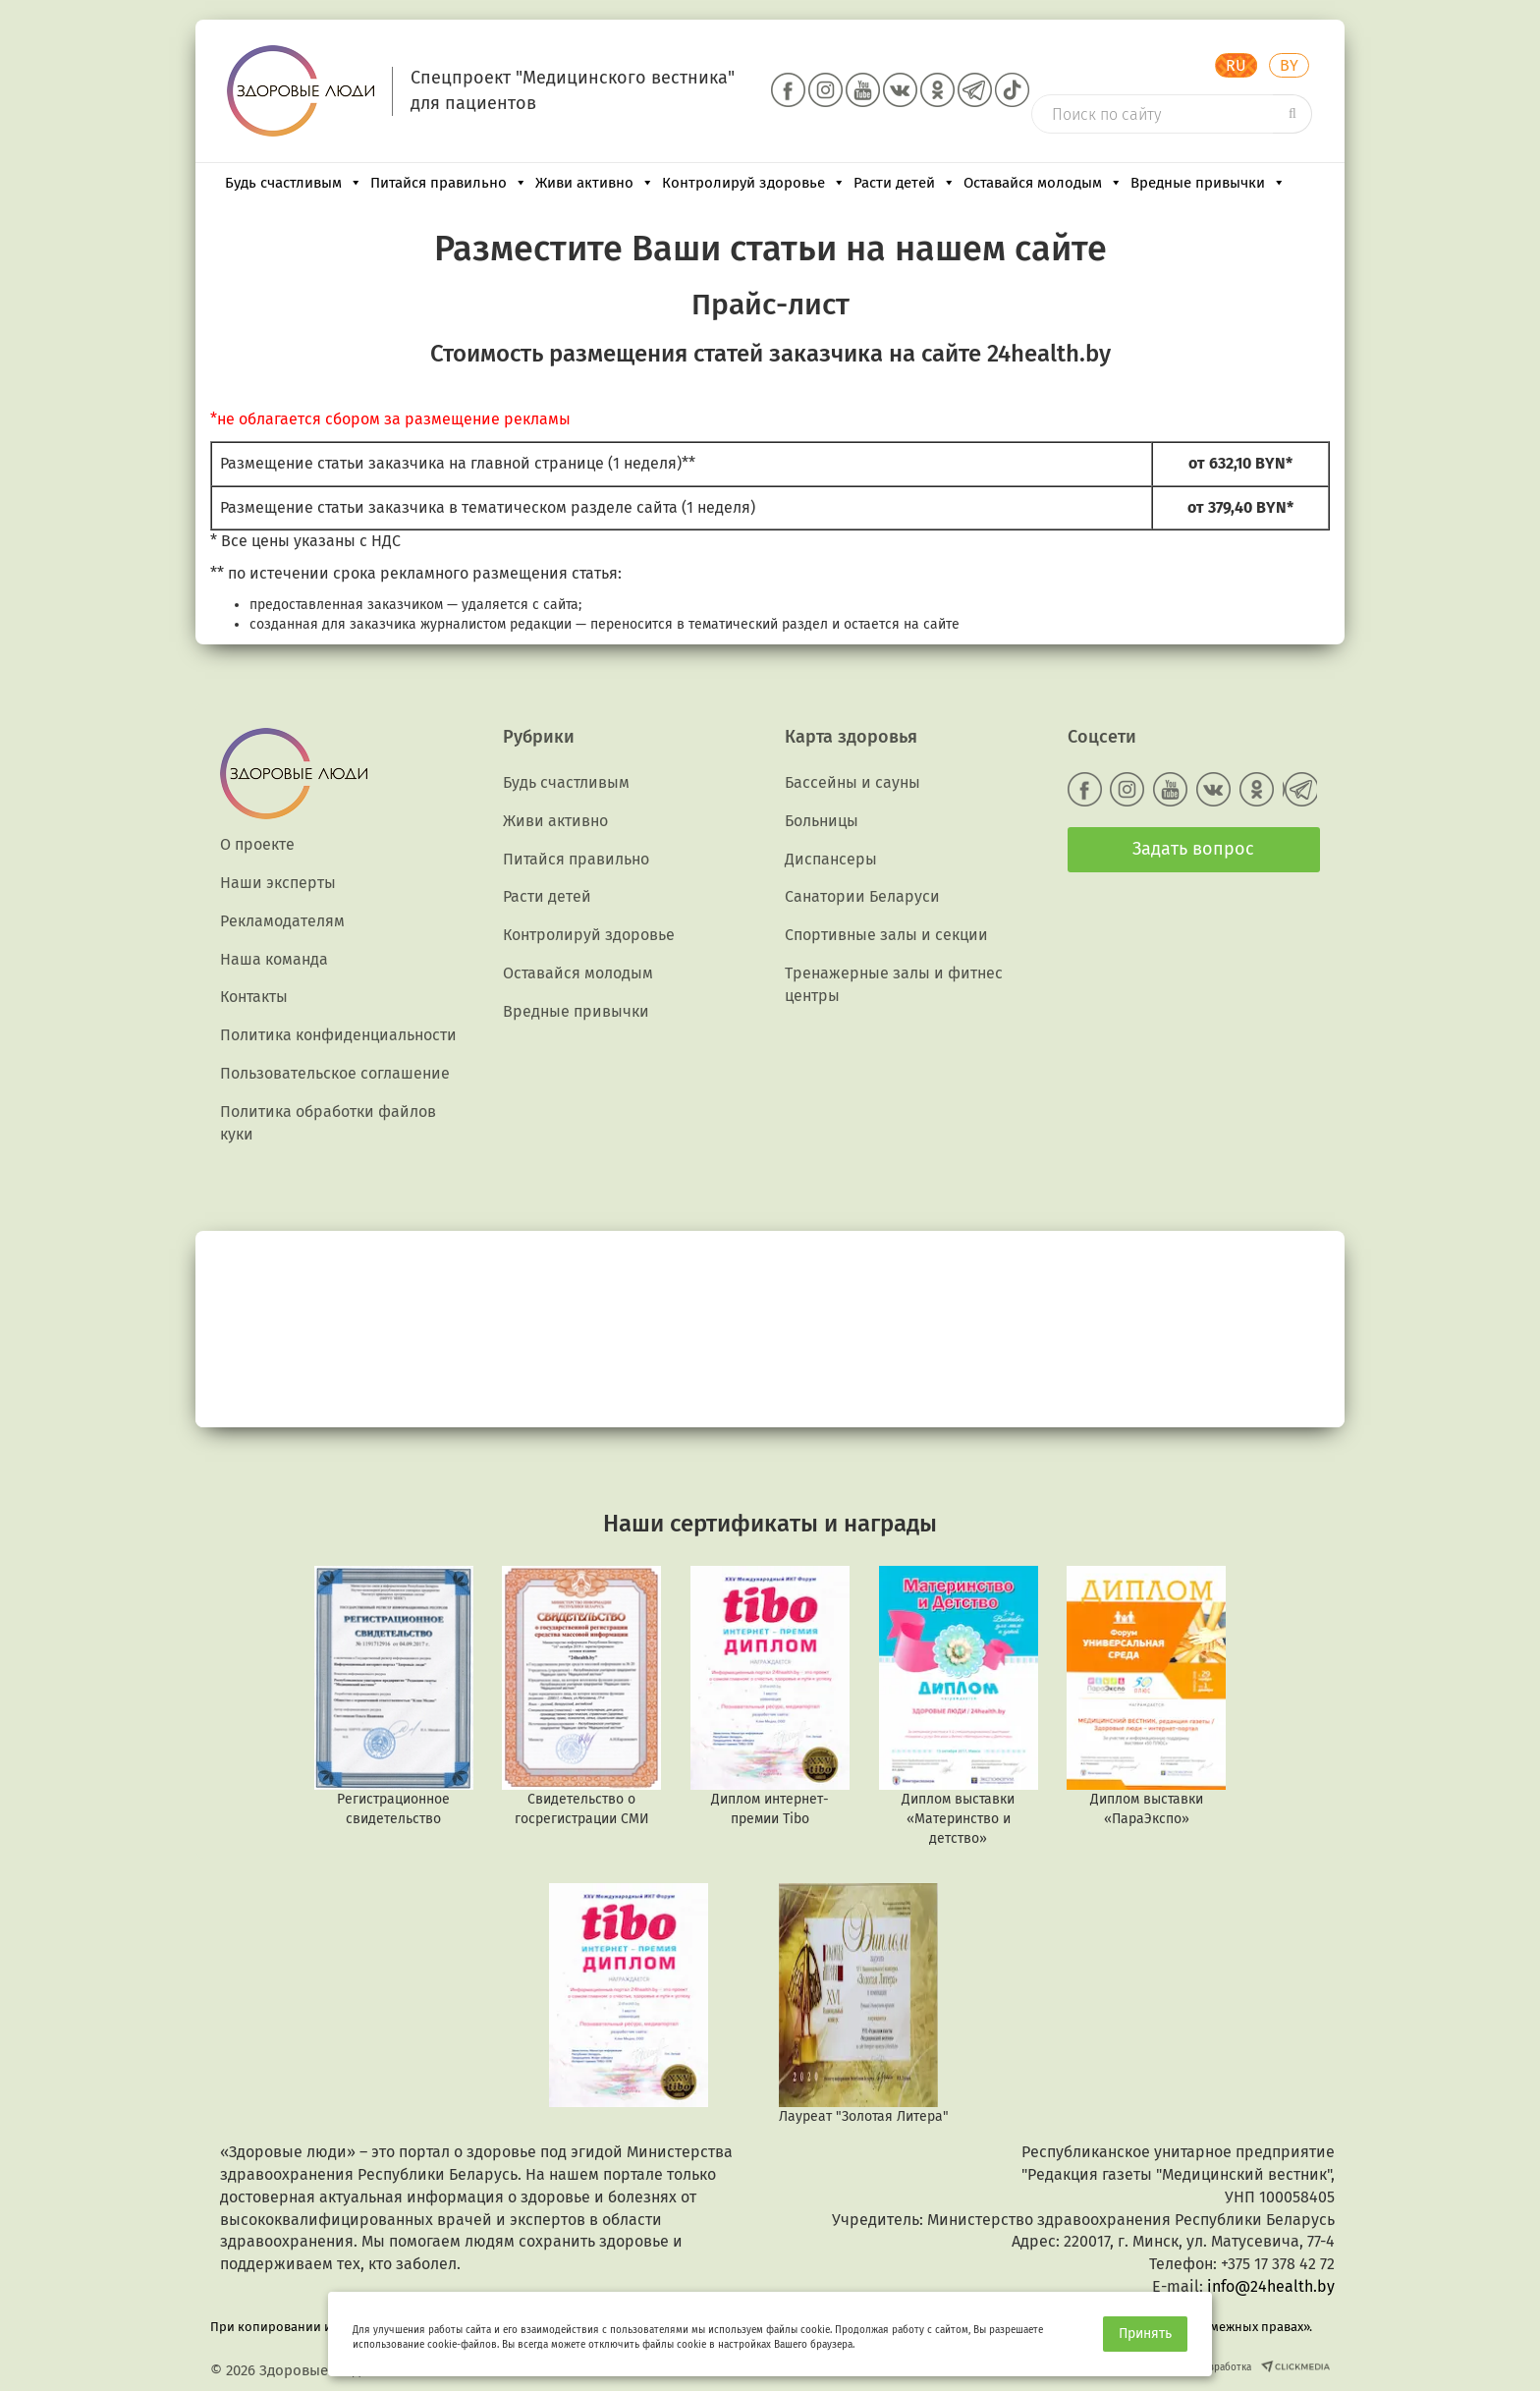  I want to click on Оставайся молодым, so click(1043, 182).